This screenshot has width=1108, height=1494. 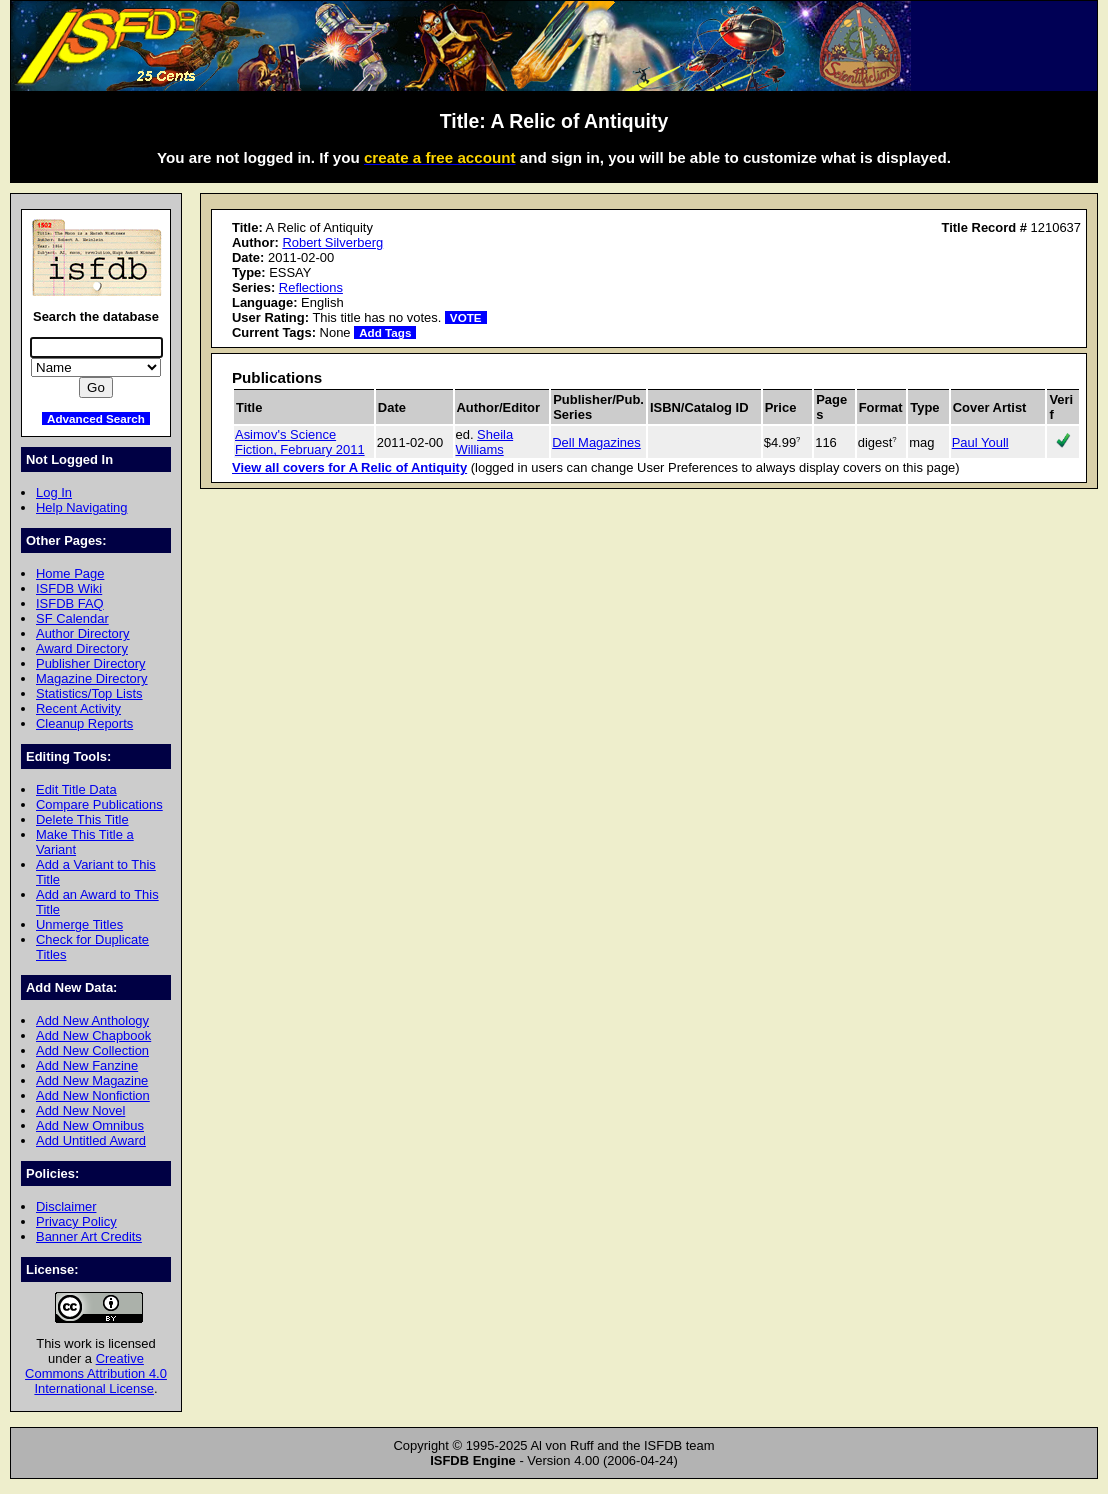 What do you see at coordinates (91, 1140) in the screenshot?
I see `Add Untitled Award` at bounding box center [91, 1140].